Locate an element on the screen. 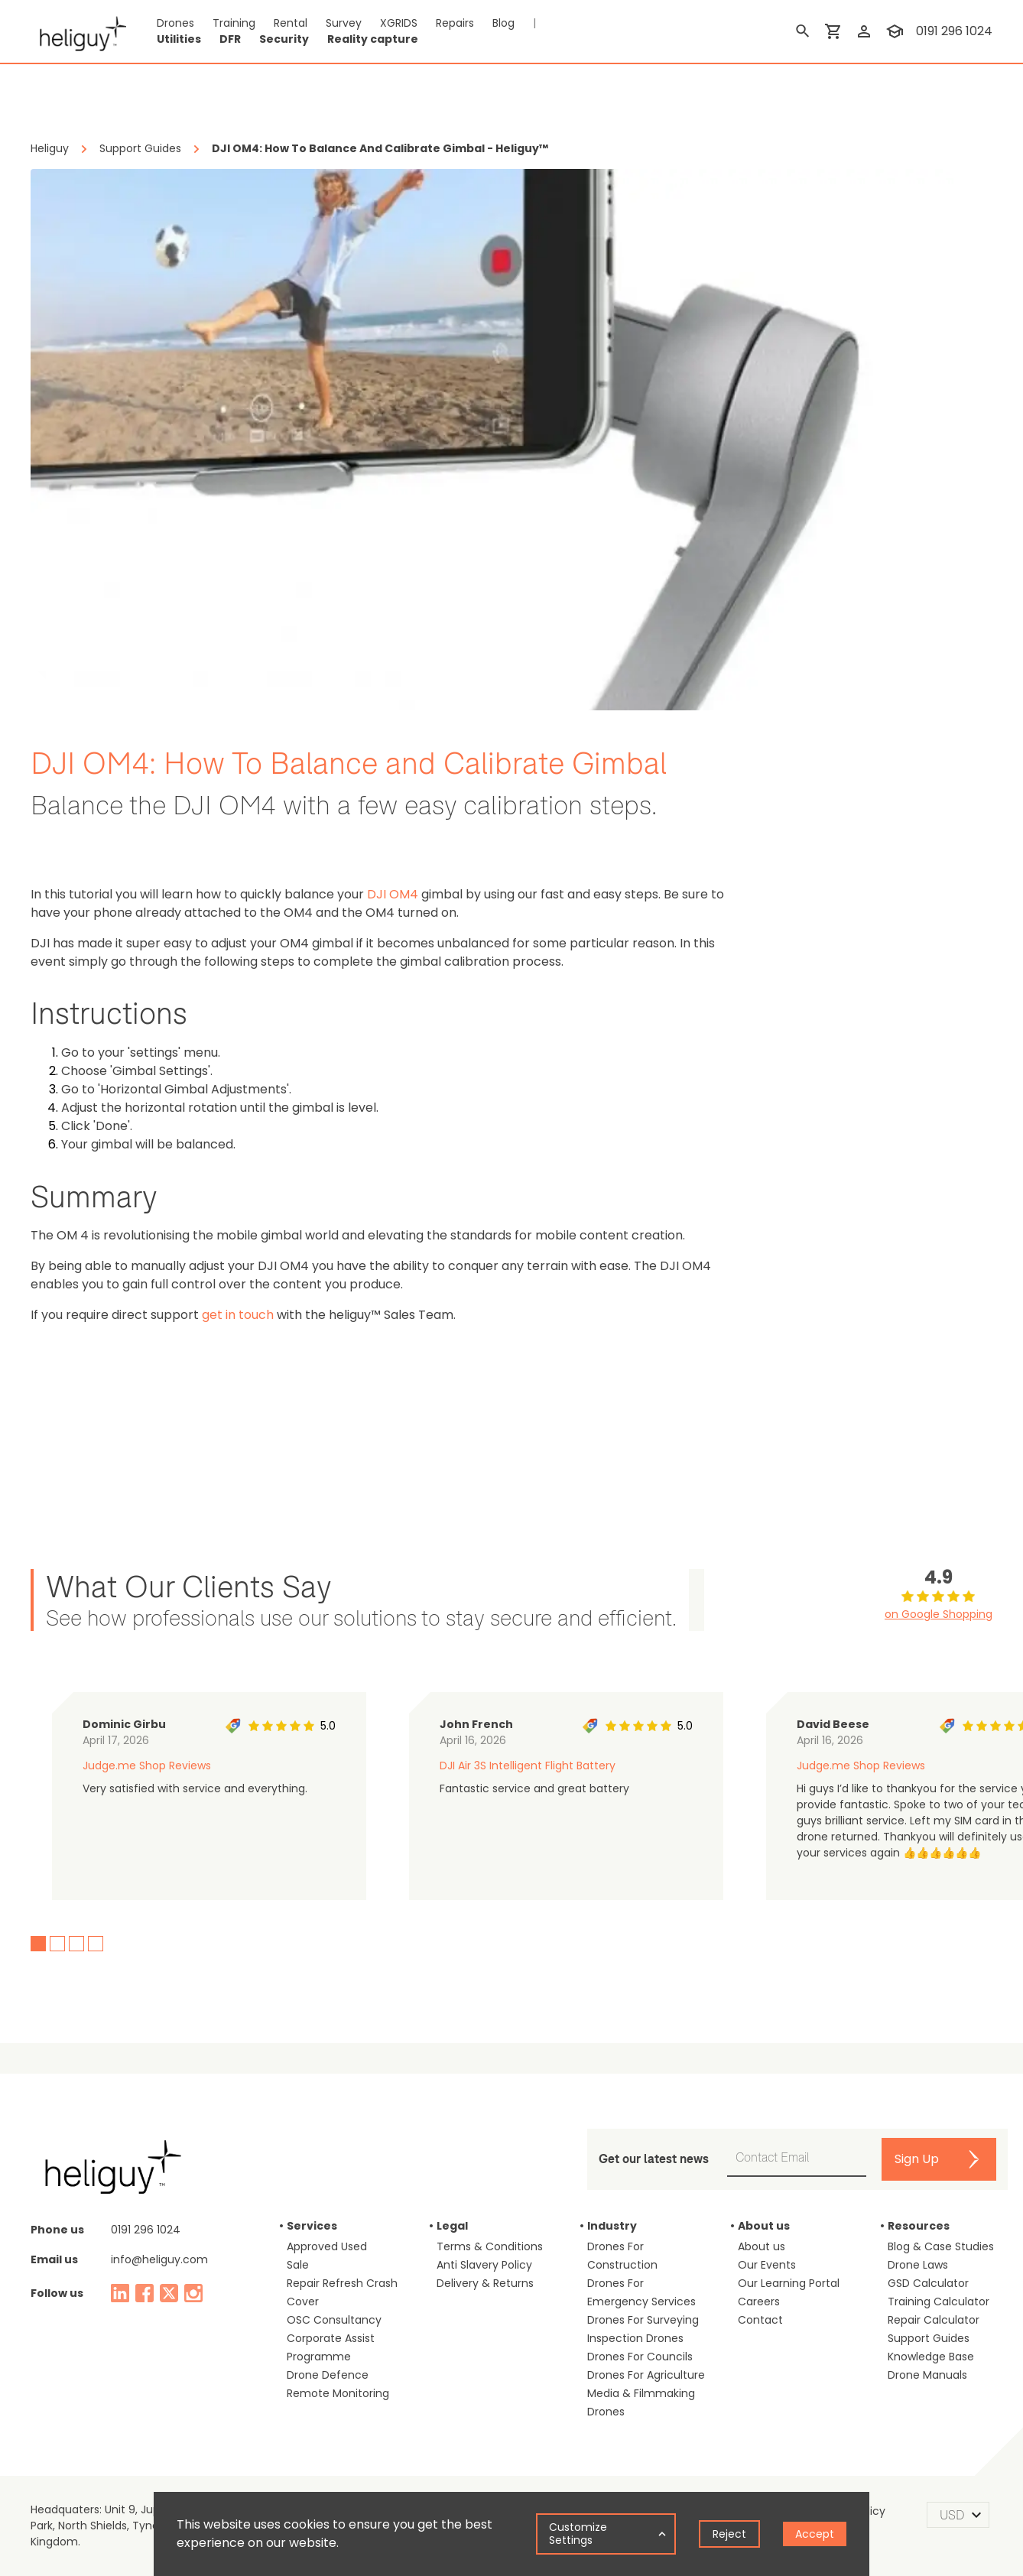  Drone Laws is located at coordinates (918, 2264).